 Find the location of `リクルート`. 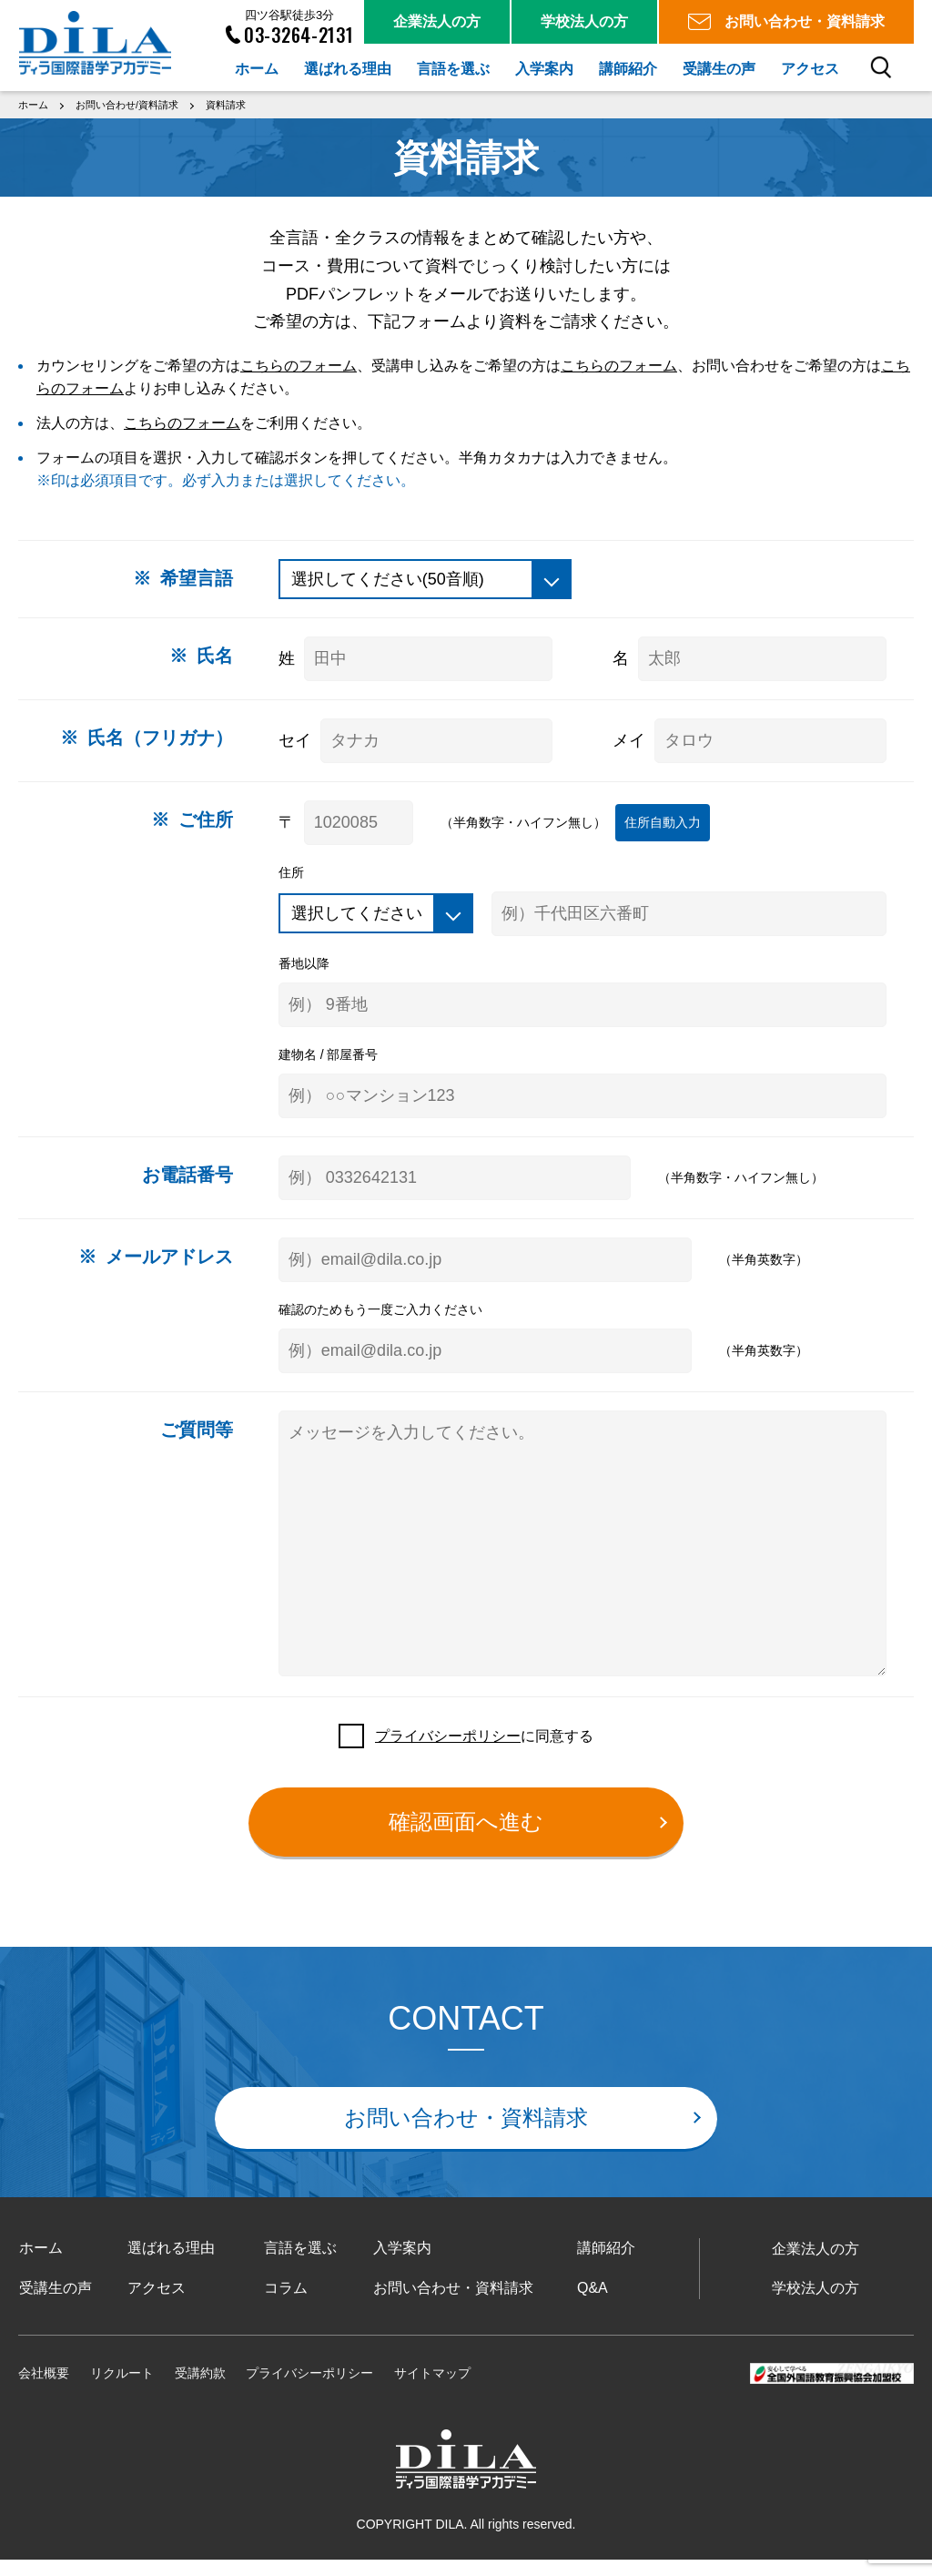

リクルート is located at coordinates (122, 2389).